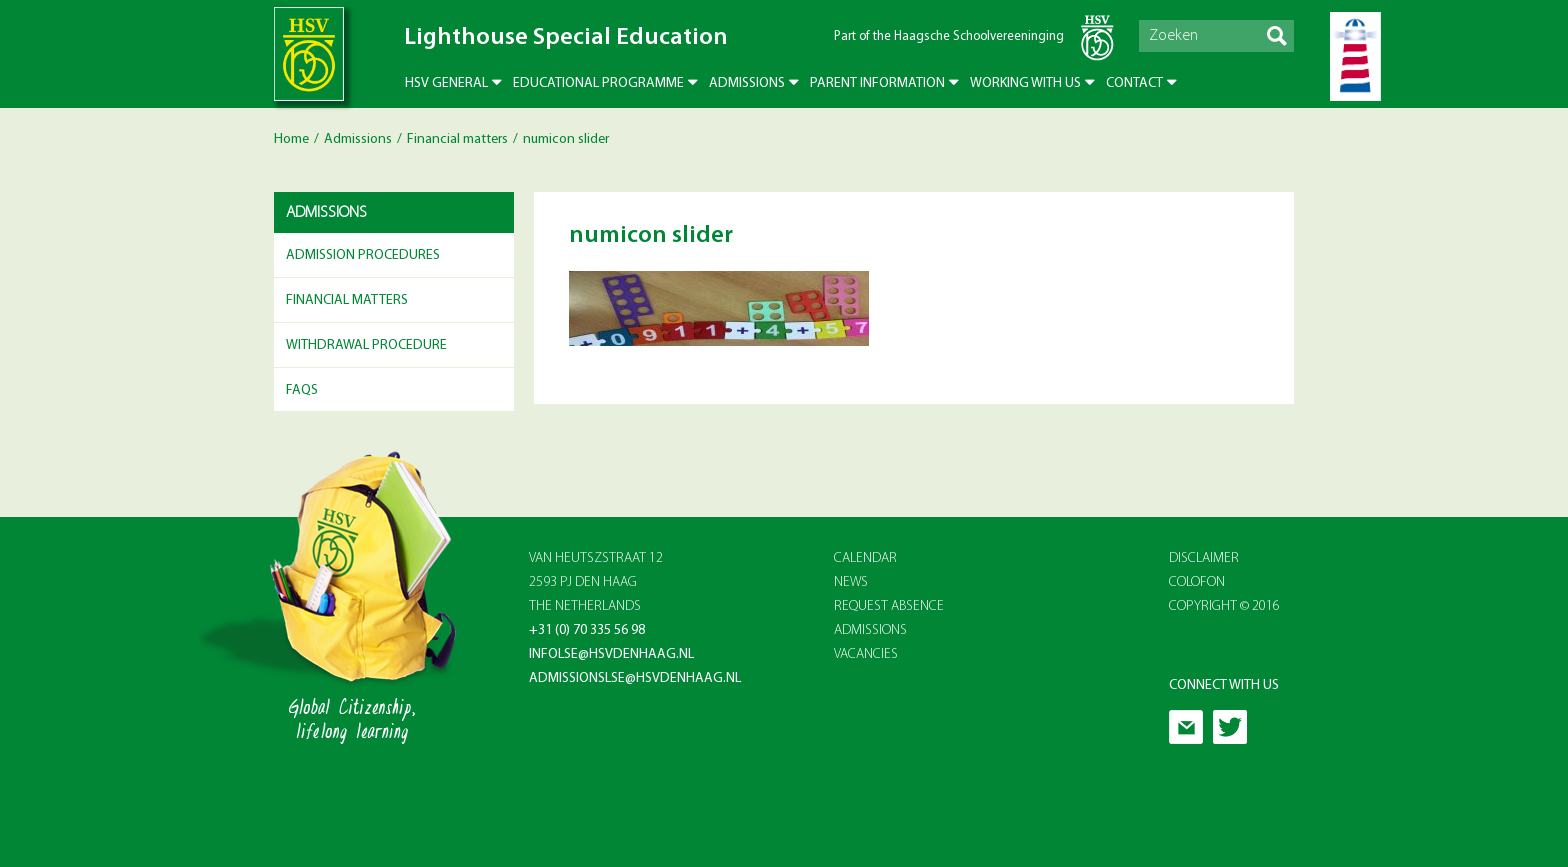  I want to click on Working with us, so click(1025, 83).